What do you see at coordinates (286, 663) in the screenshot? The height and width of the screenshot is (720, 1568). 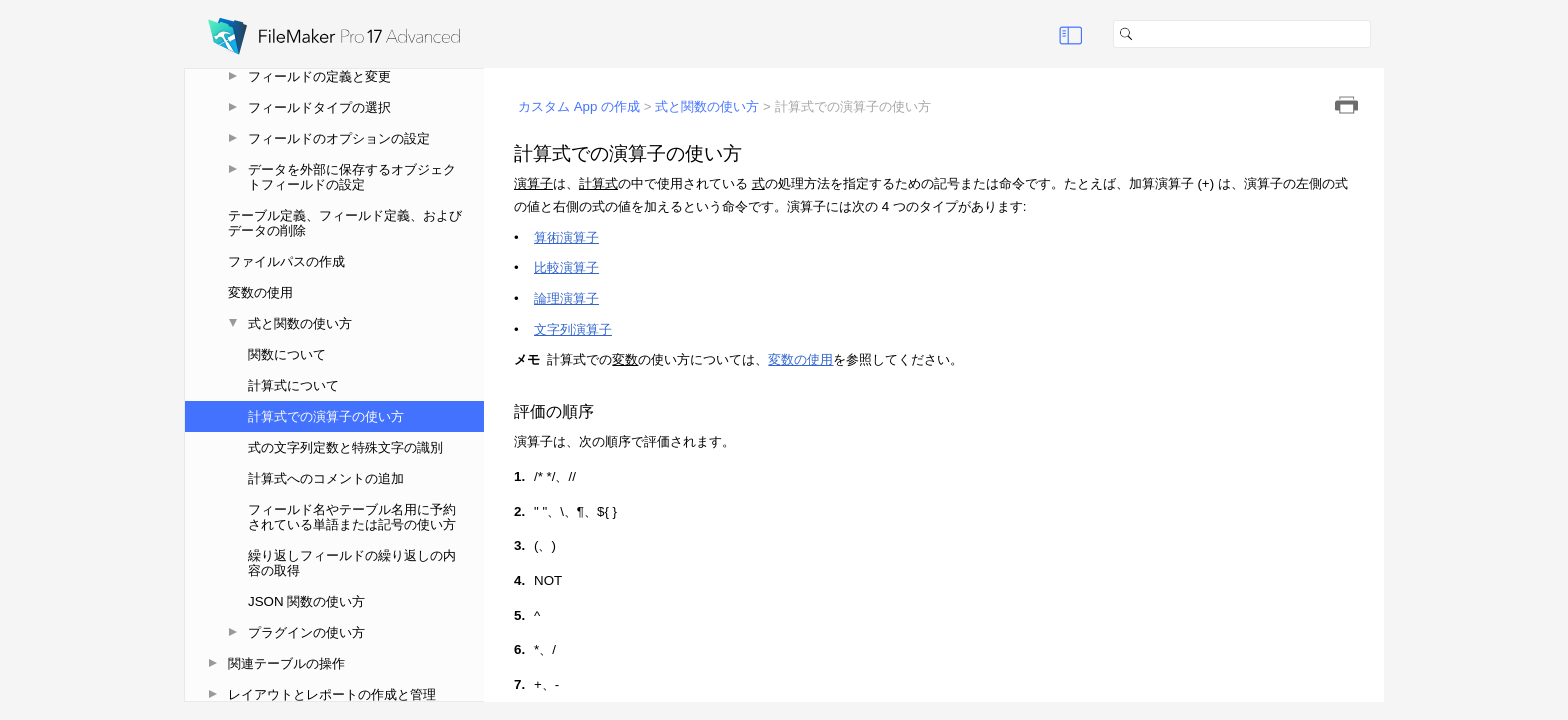 I see `関連テーブルの操作` at bounding box center [286, 663].